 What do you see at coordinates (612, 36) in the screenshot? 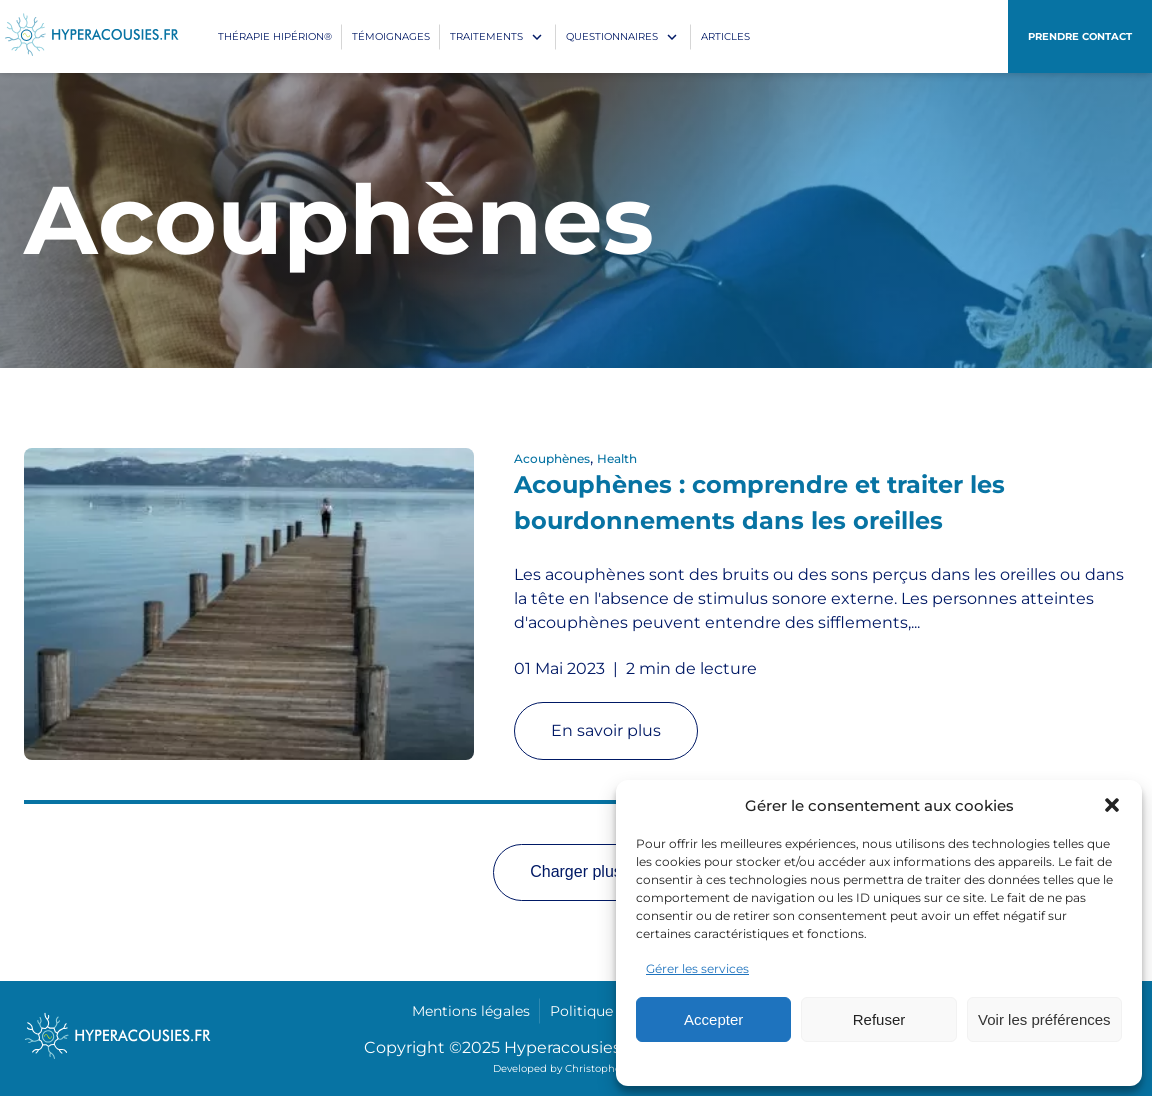
I see `Questionnaires` at bounding box center [612, 36].